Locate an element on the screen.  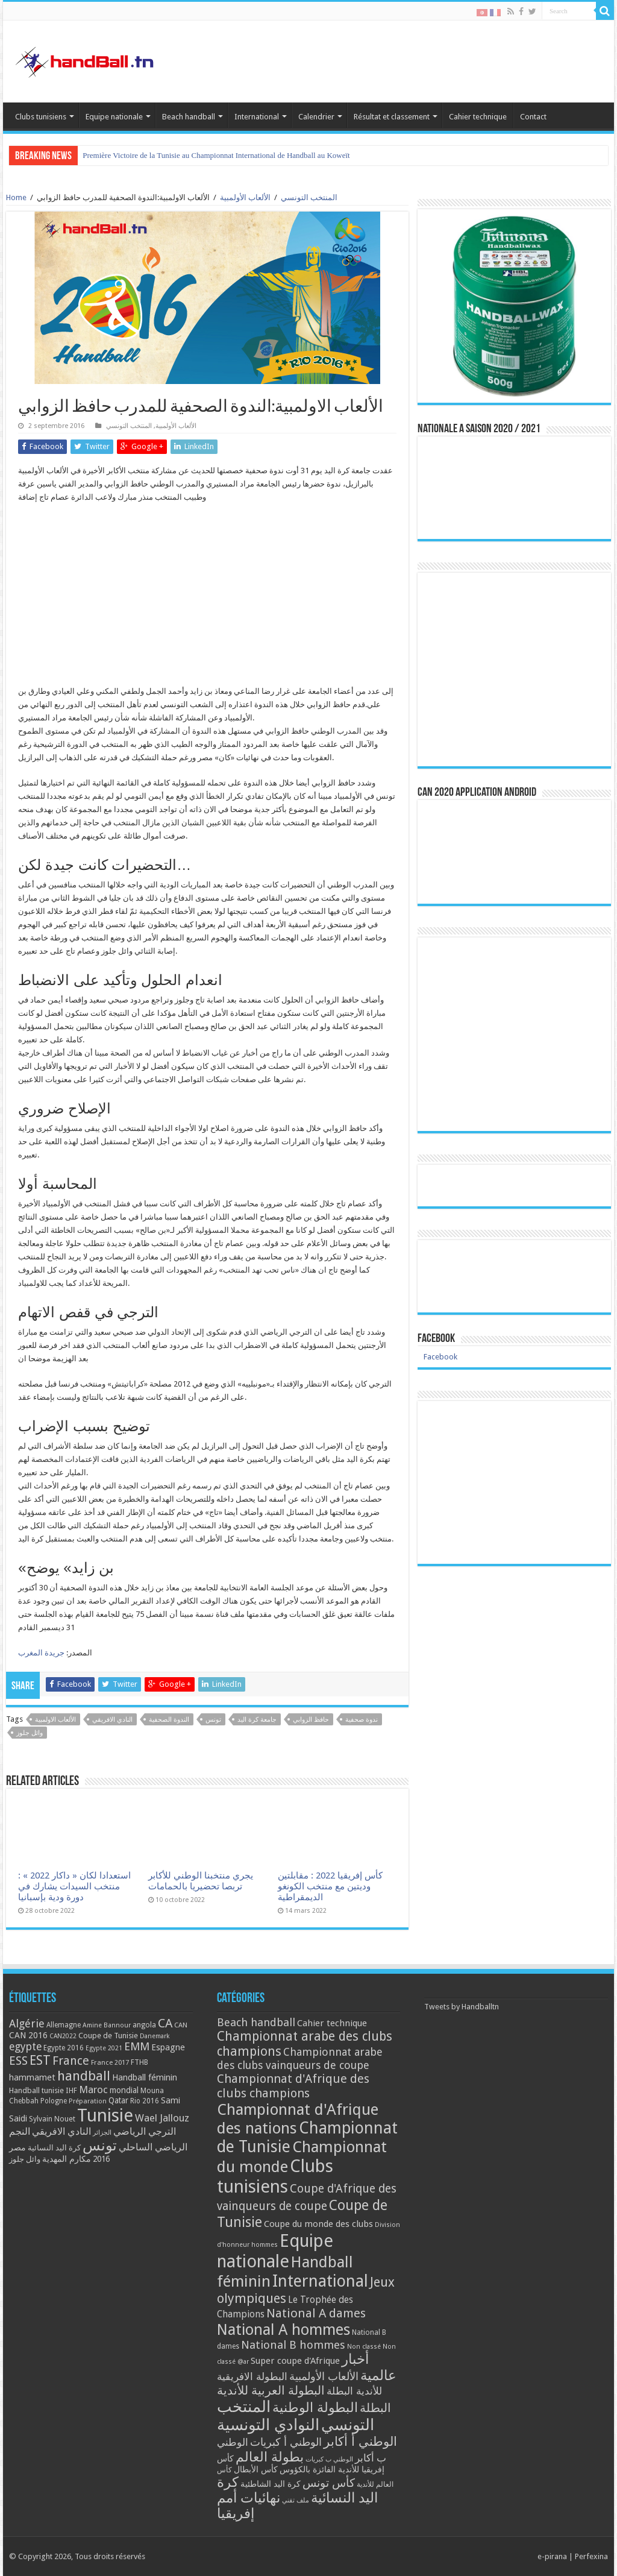
النادي الافريقي is located at coordinates (112, 1720).